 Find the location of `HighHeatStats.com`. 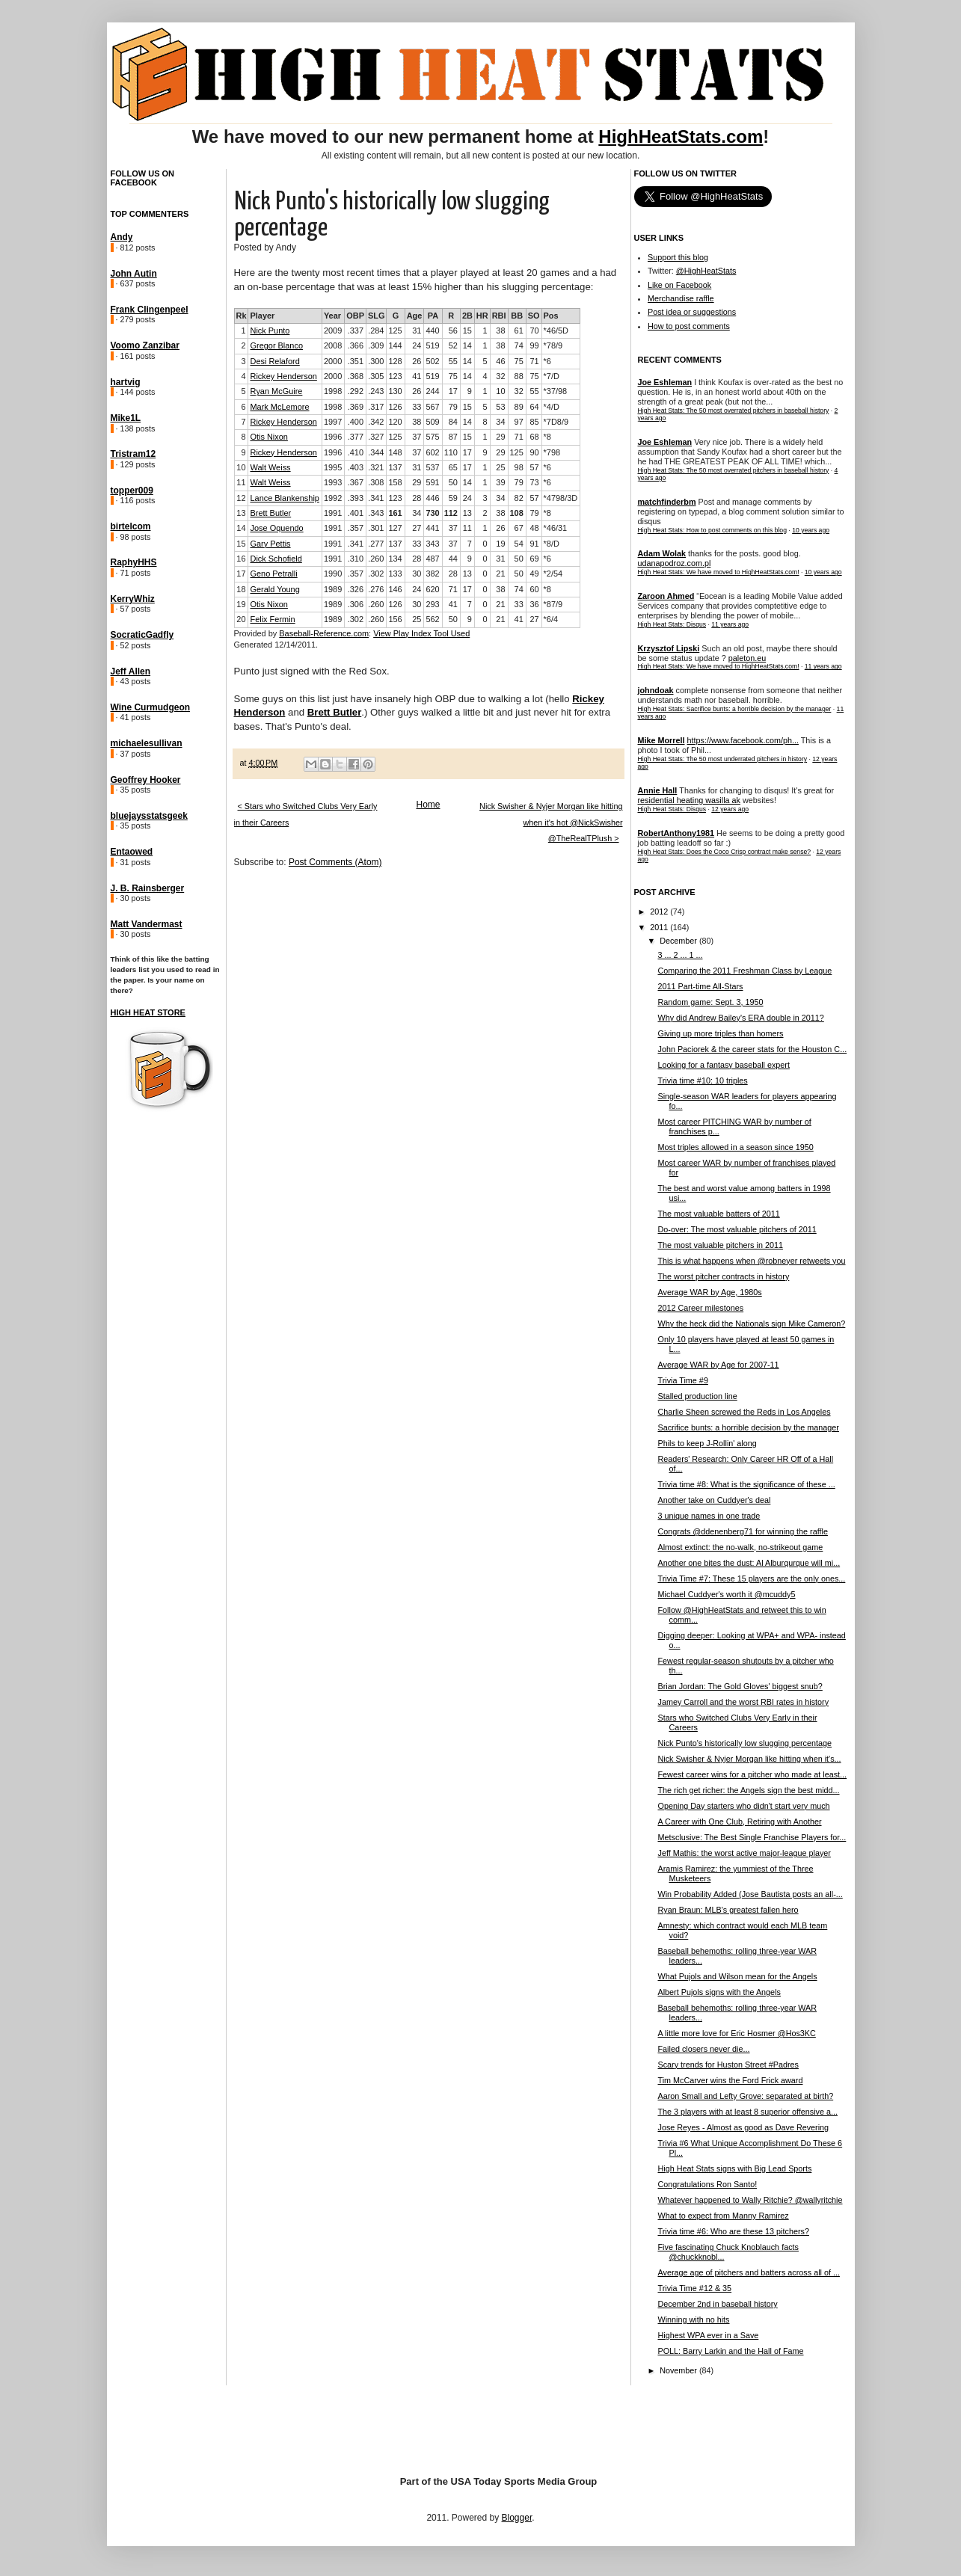

HighHeatStats.com is located at coordinates (680, 136).